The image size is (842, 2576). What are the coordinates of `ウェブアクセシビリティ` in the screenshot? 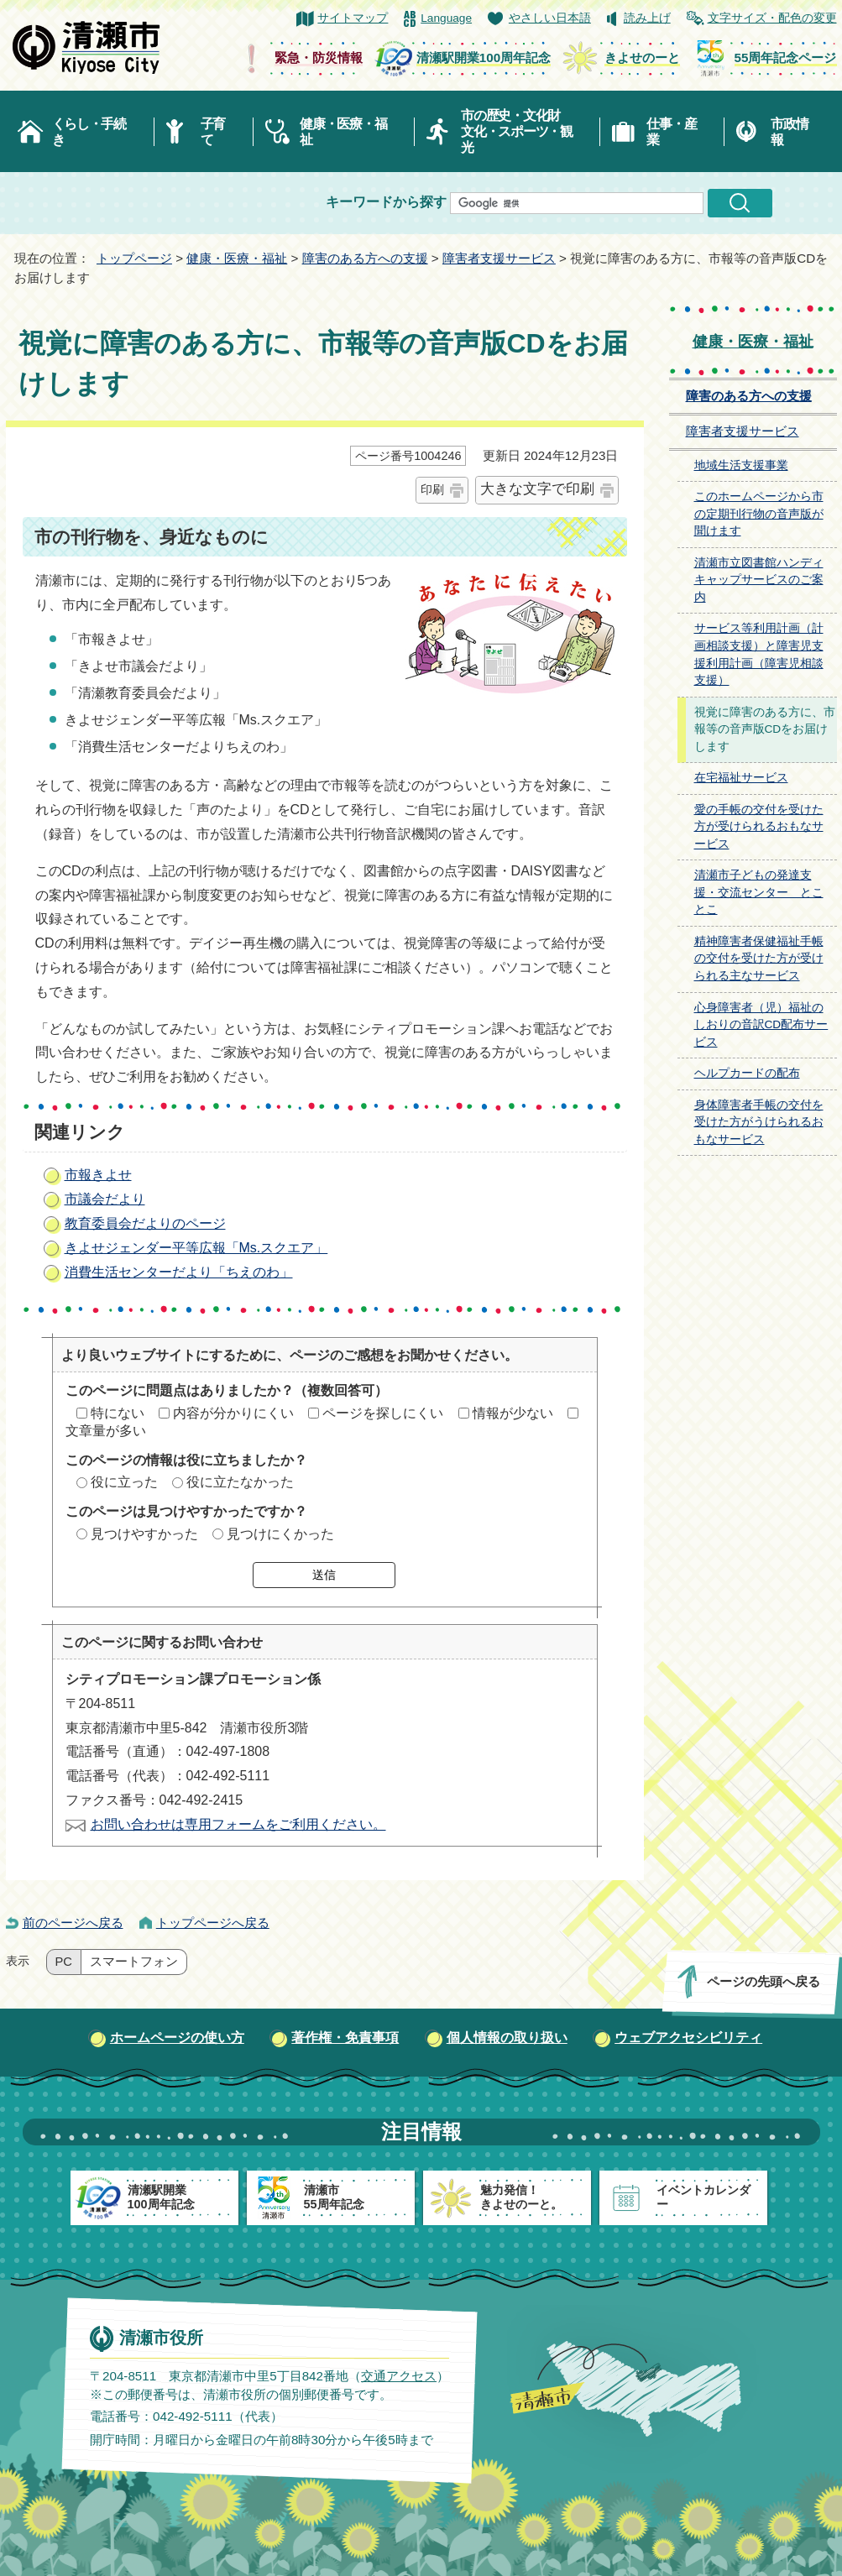 It's located at (688, 2037).